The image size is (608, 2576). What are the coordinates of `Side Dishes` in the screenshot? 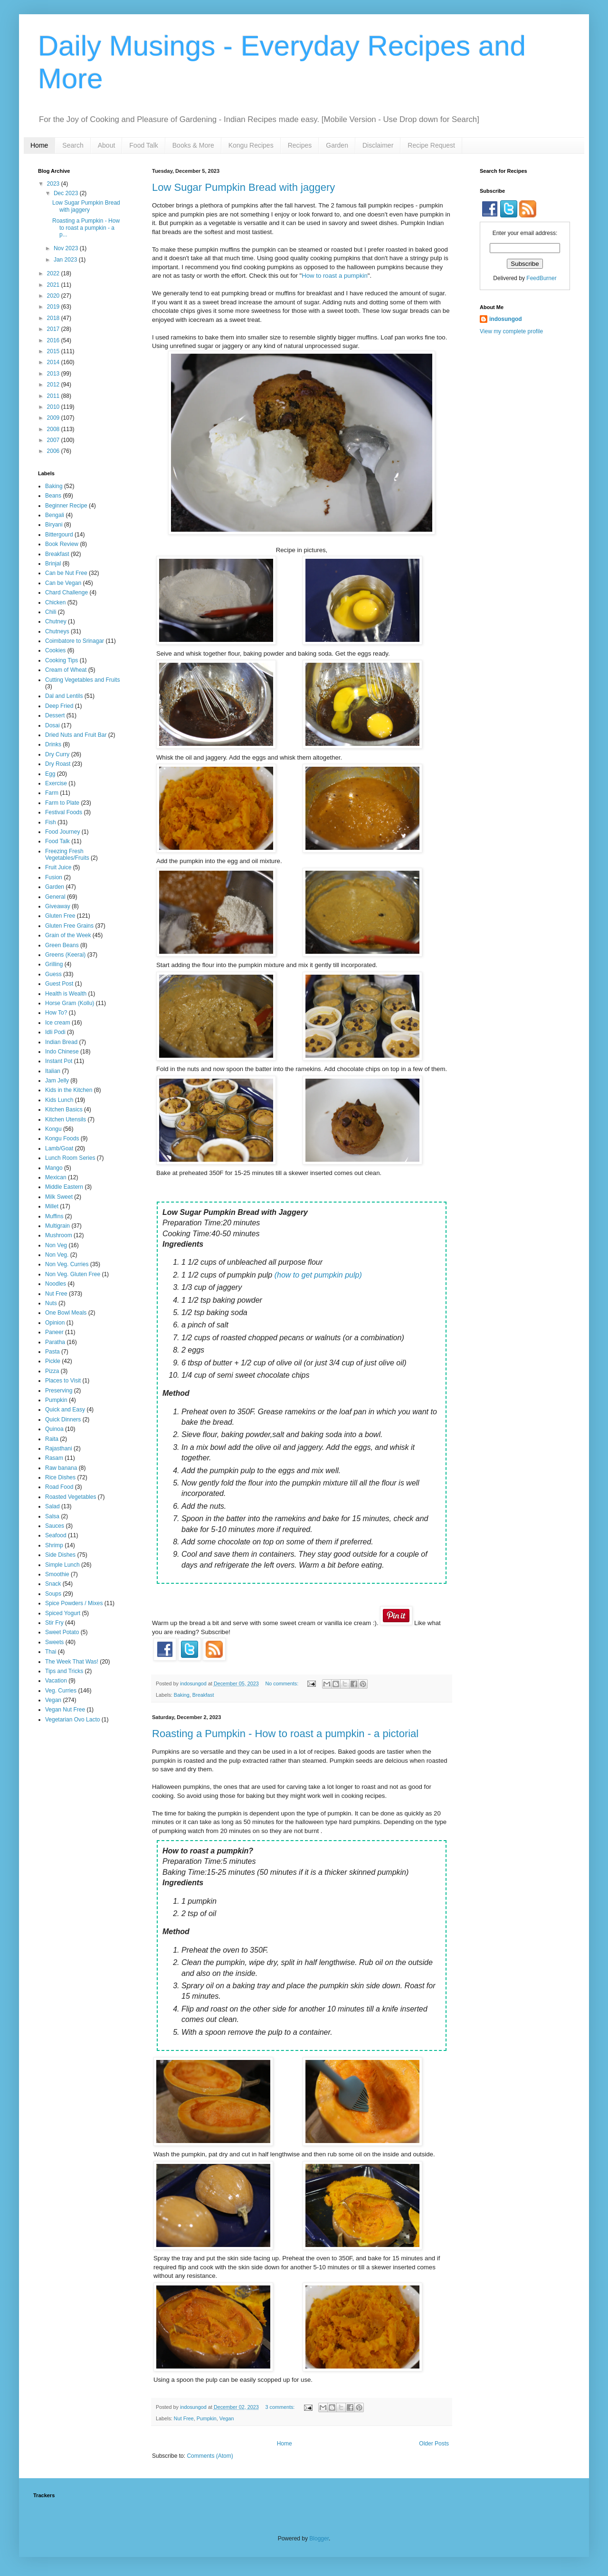 It's located at (60, 1554).